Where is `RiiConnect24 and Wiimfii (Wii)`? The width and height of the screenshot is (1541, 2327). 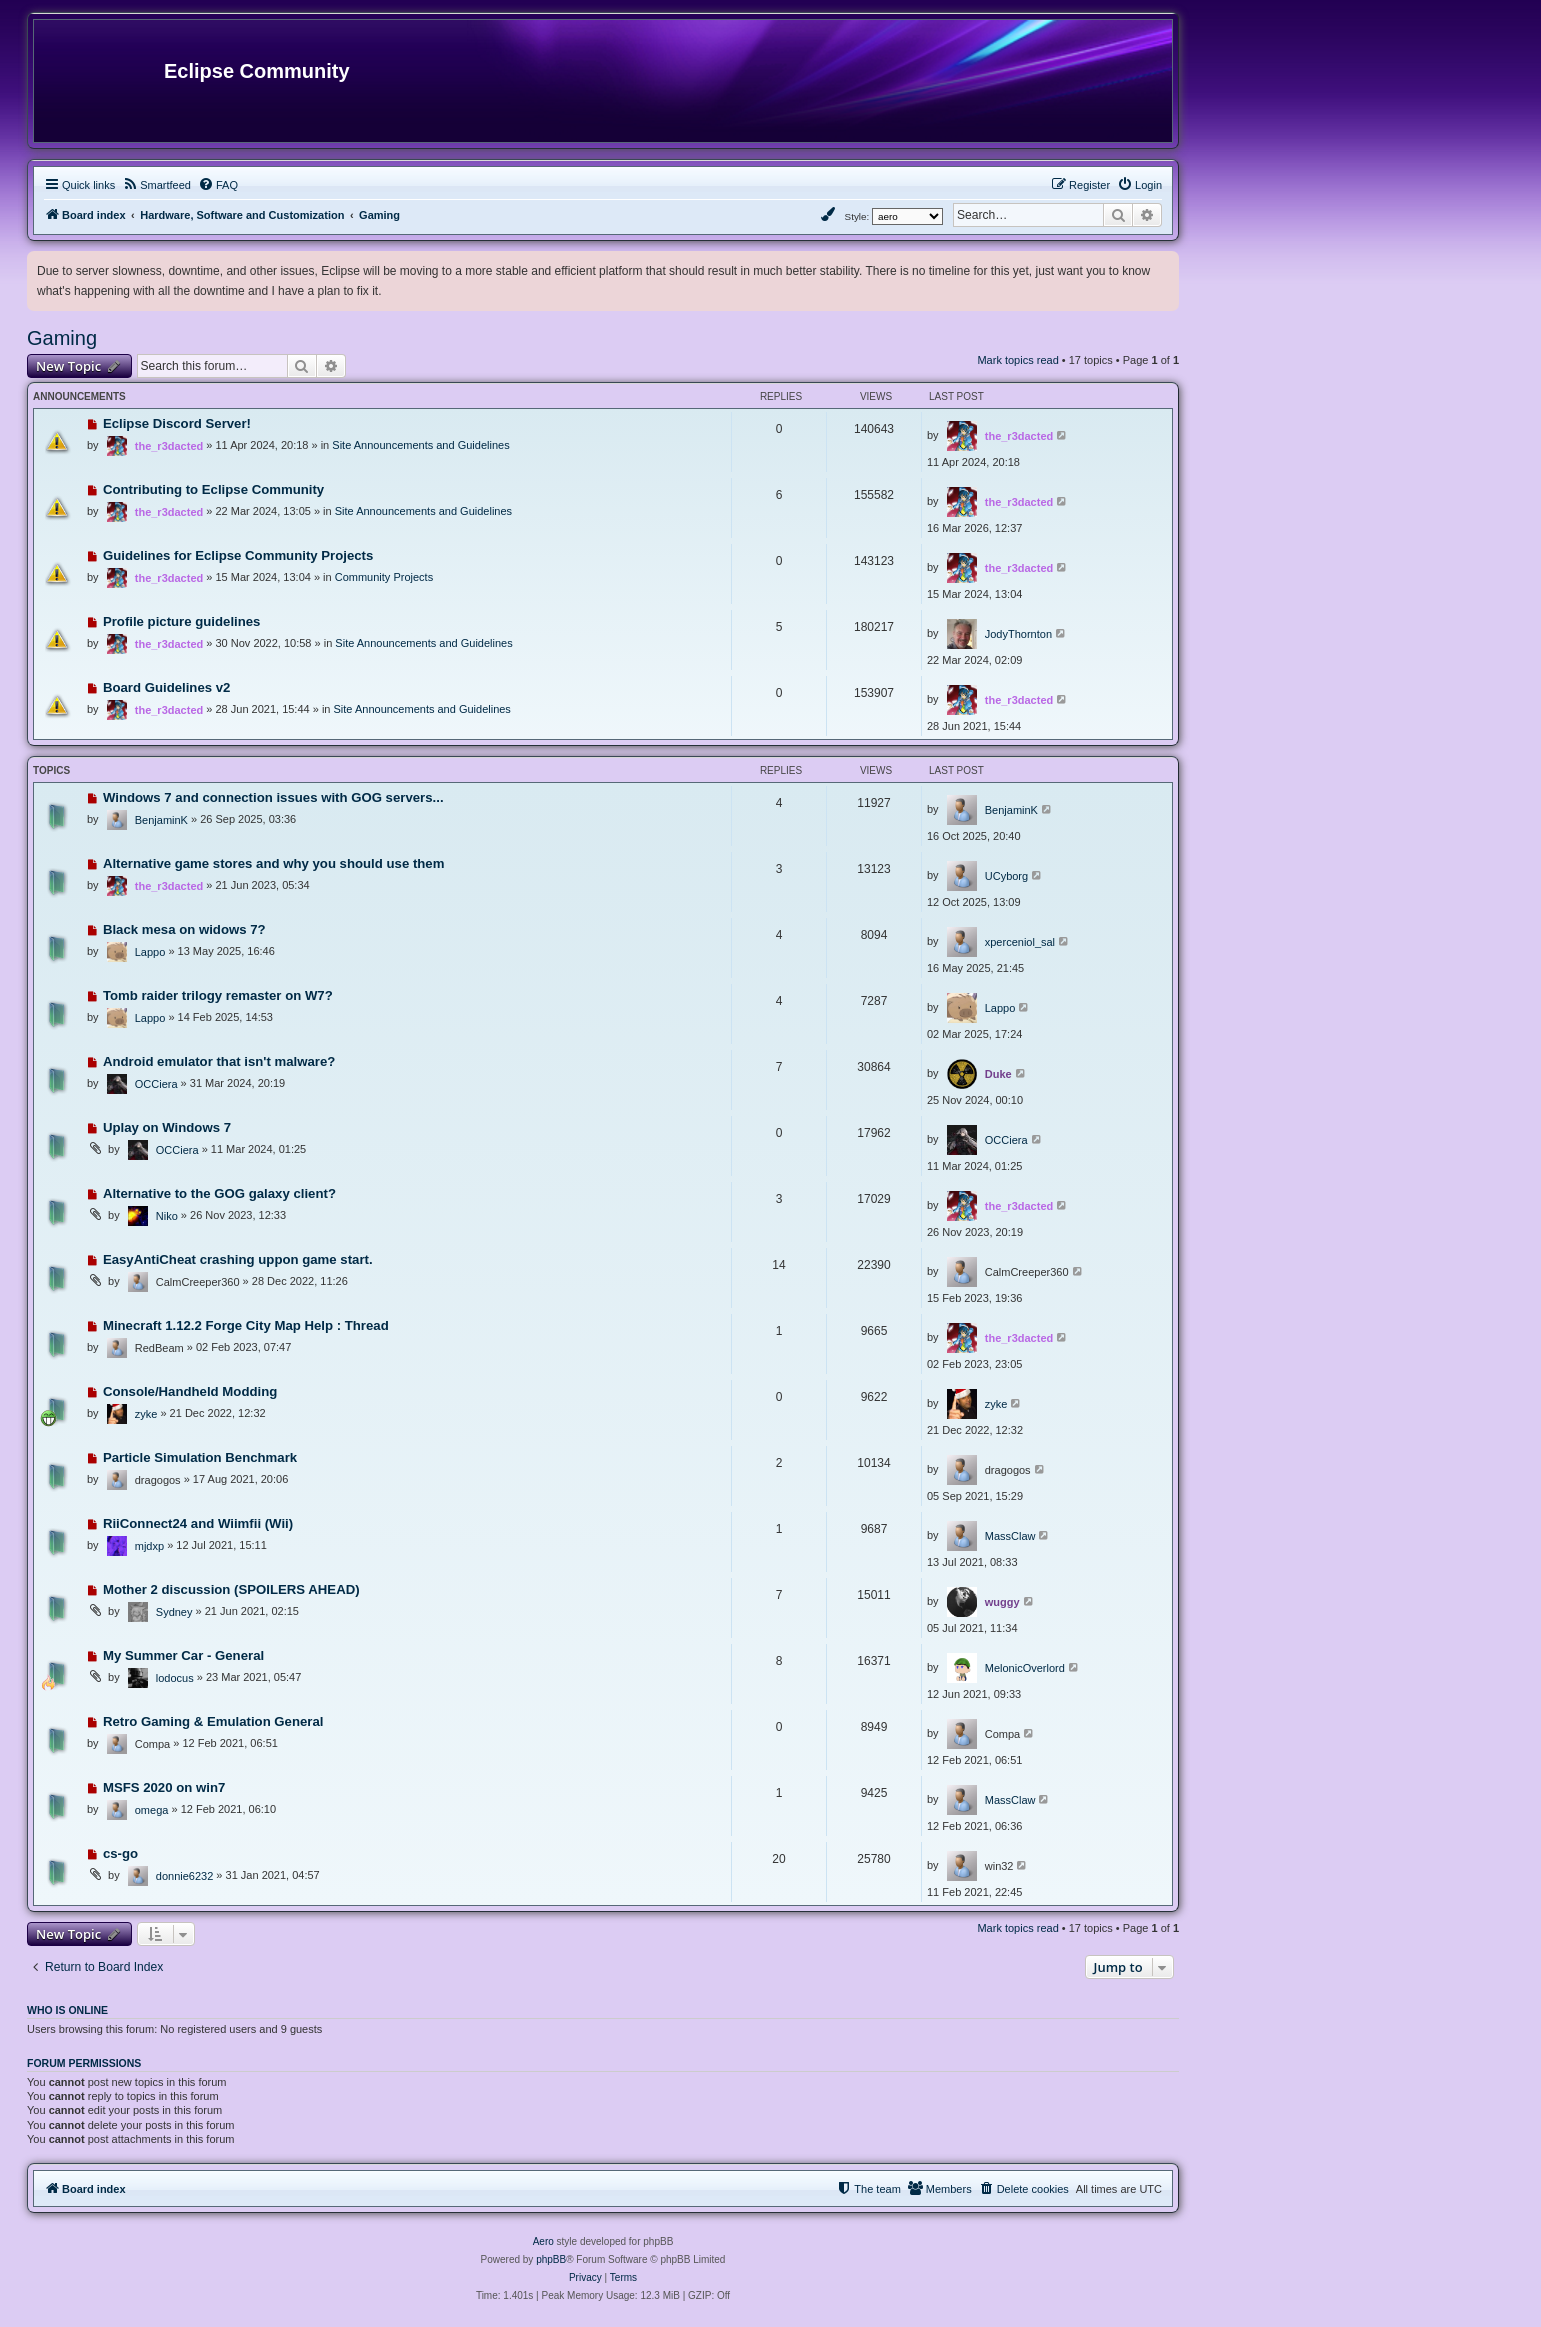
RiiConnect24 and Wiimfii (Wii) is located at coordinates (198, 1523).